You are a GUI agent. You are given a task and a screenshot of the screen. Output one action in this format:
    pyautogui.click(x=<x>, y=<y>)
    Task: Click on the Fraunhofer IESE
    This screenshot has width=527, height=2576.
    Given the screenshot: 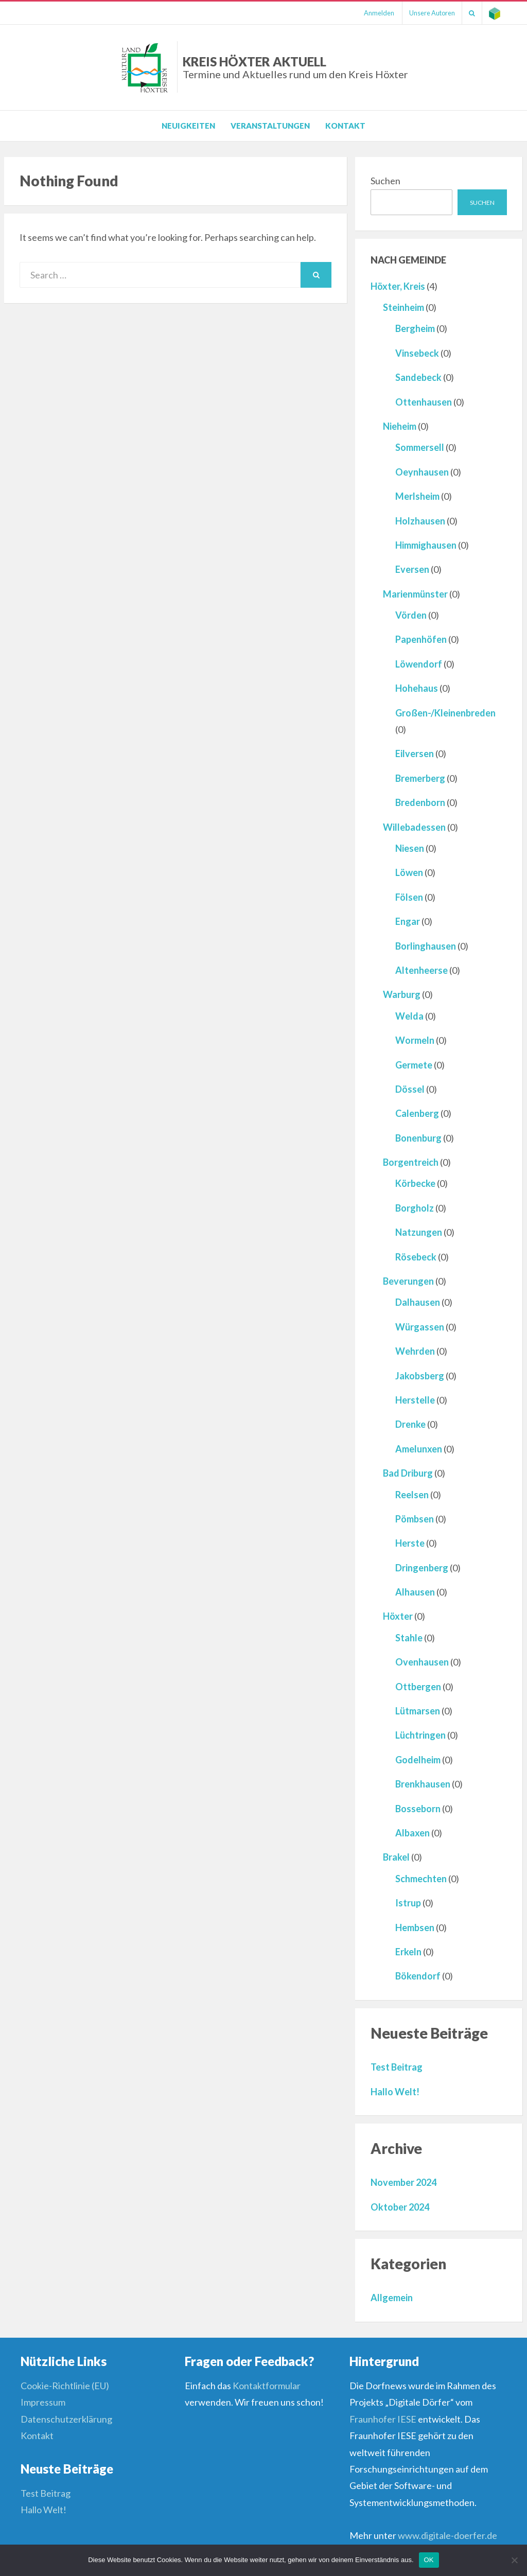 What is the action you would take?
    pyautogui.click(x=382, y=2419)
    